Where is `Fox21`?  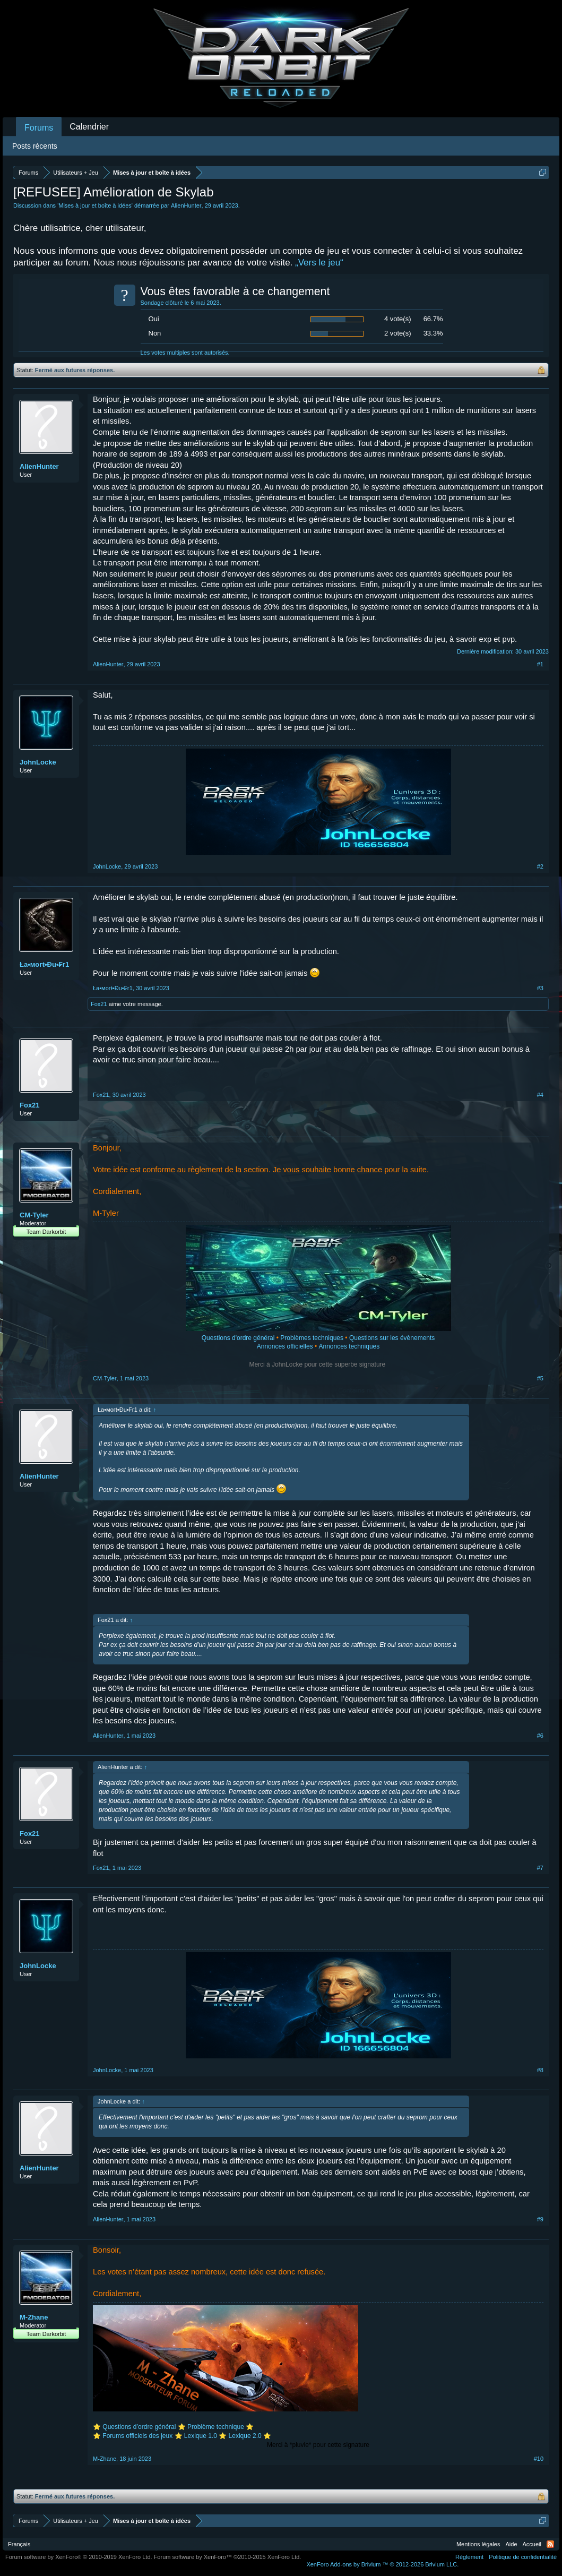
Fox21 is located at coordinates (99, 1004).